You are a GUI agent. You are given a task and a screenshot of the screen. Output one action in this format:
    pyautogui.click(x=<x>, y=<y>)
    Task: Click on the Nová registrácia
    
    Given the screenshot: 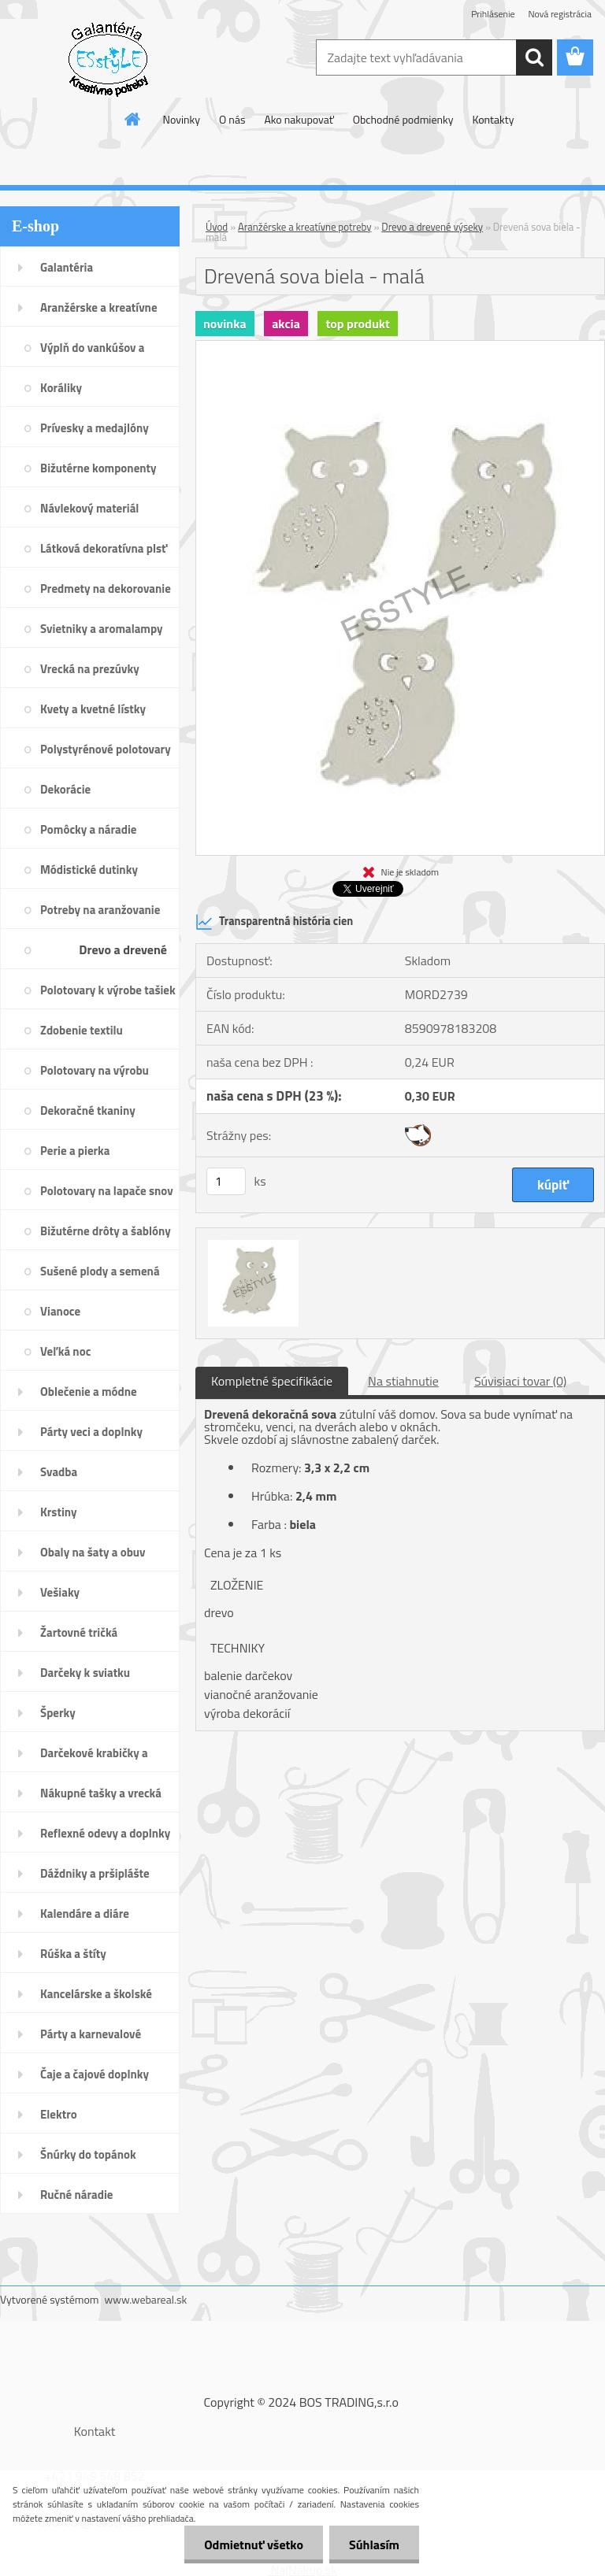 What is the action you would take?
    pyautogui.click(x=560, y=13)
    